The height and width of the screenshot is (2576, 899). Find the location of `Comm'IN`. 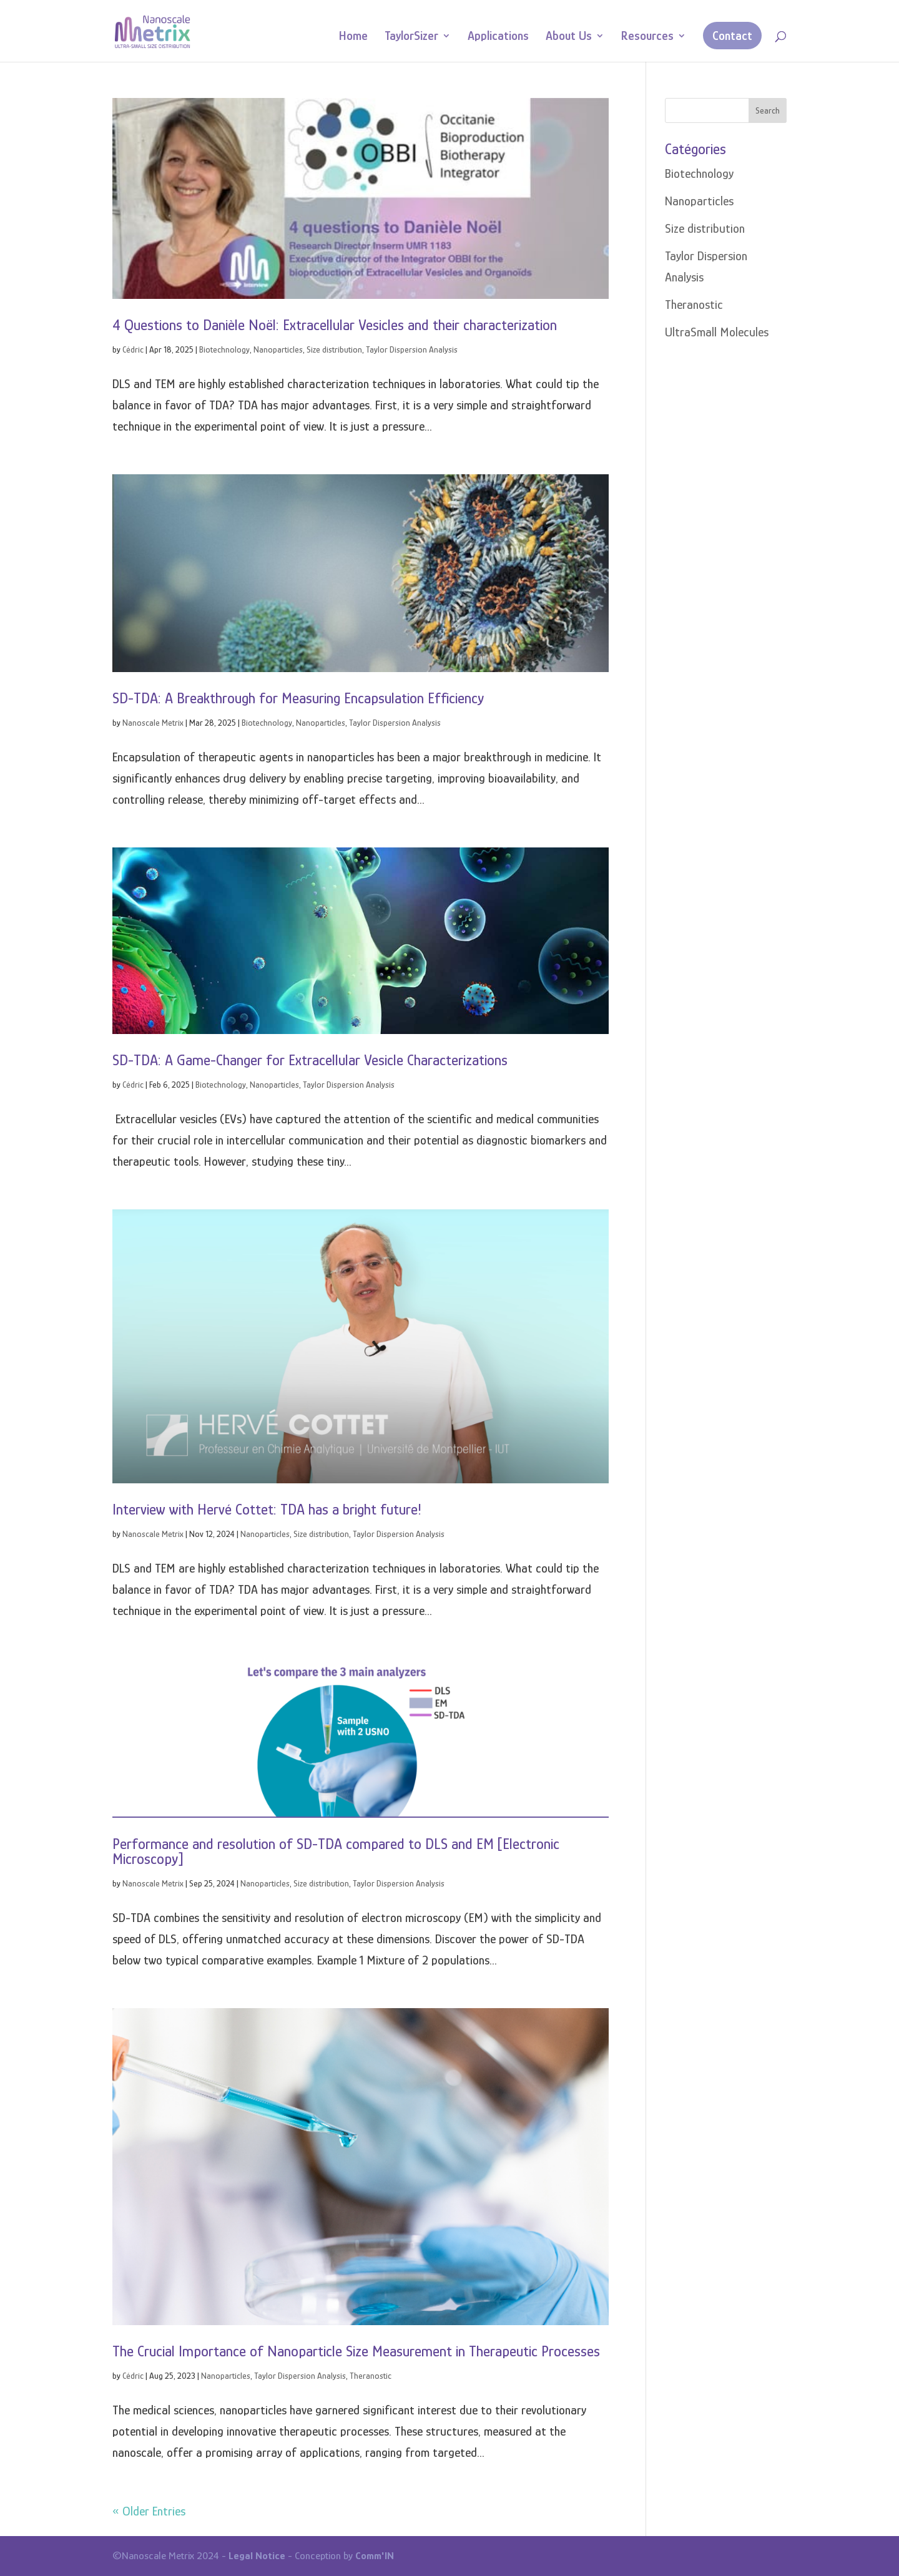

Comm'IN is located at coordinates (374, 2556).